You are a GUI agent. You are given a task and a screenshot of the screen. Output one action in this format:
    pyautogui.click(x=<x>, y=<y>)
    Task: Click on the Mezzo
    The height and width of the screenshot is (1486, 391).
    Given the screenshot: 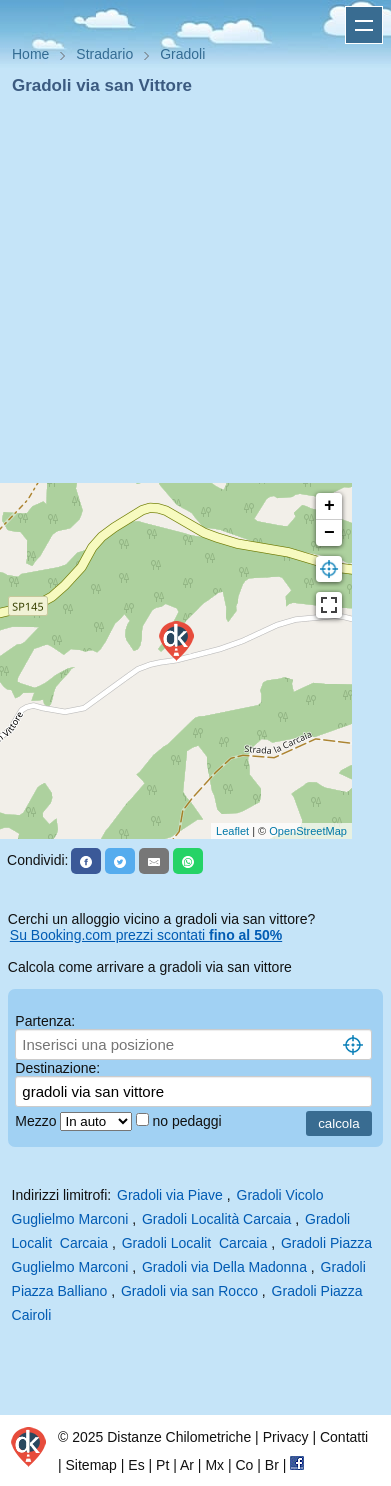 What is the action you would take?
    pyautogui.click(x=37, y=1121)
    